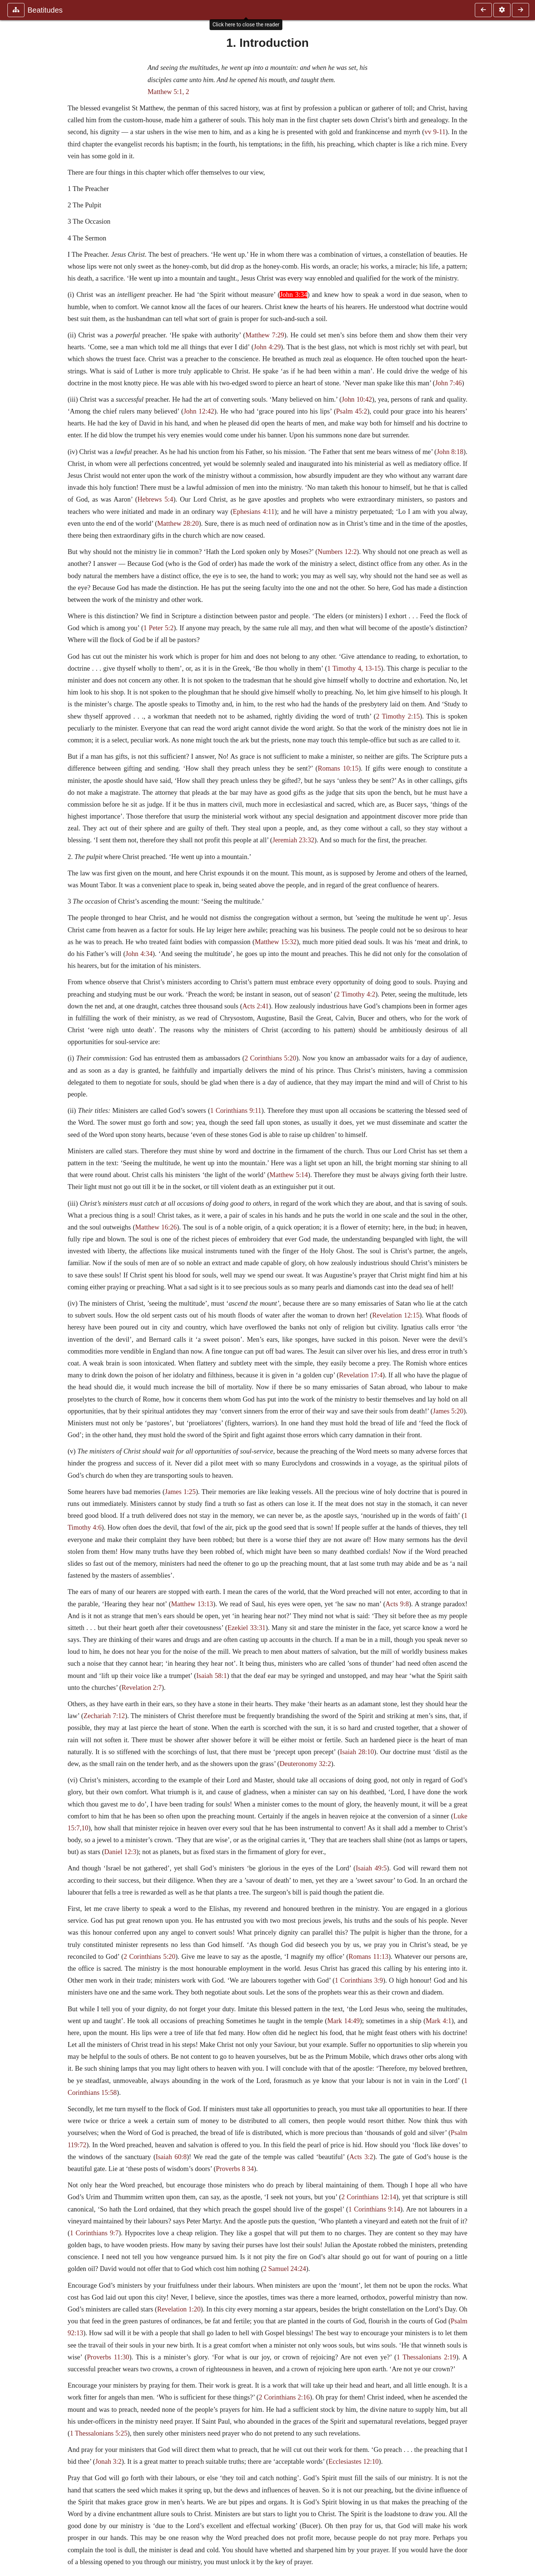 The height and width of the screenshot is (2576, 535). What do you see at coordinates (448, 1411) in the screenshot?
I see `James 5:20` at bounding box center [448, 1411].